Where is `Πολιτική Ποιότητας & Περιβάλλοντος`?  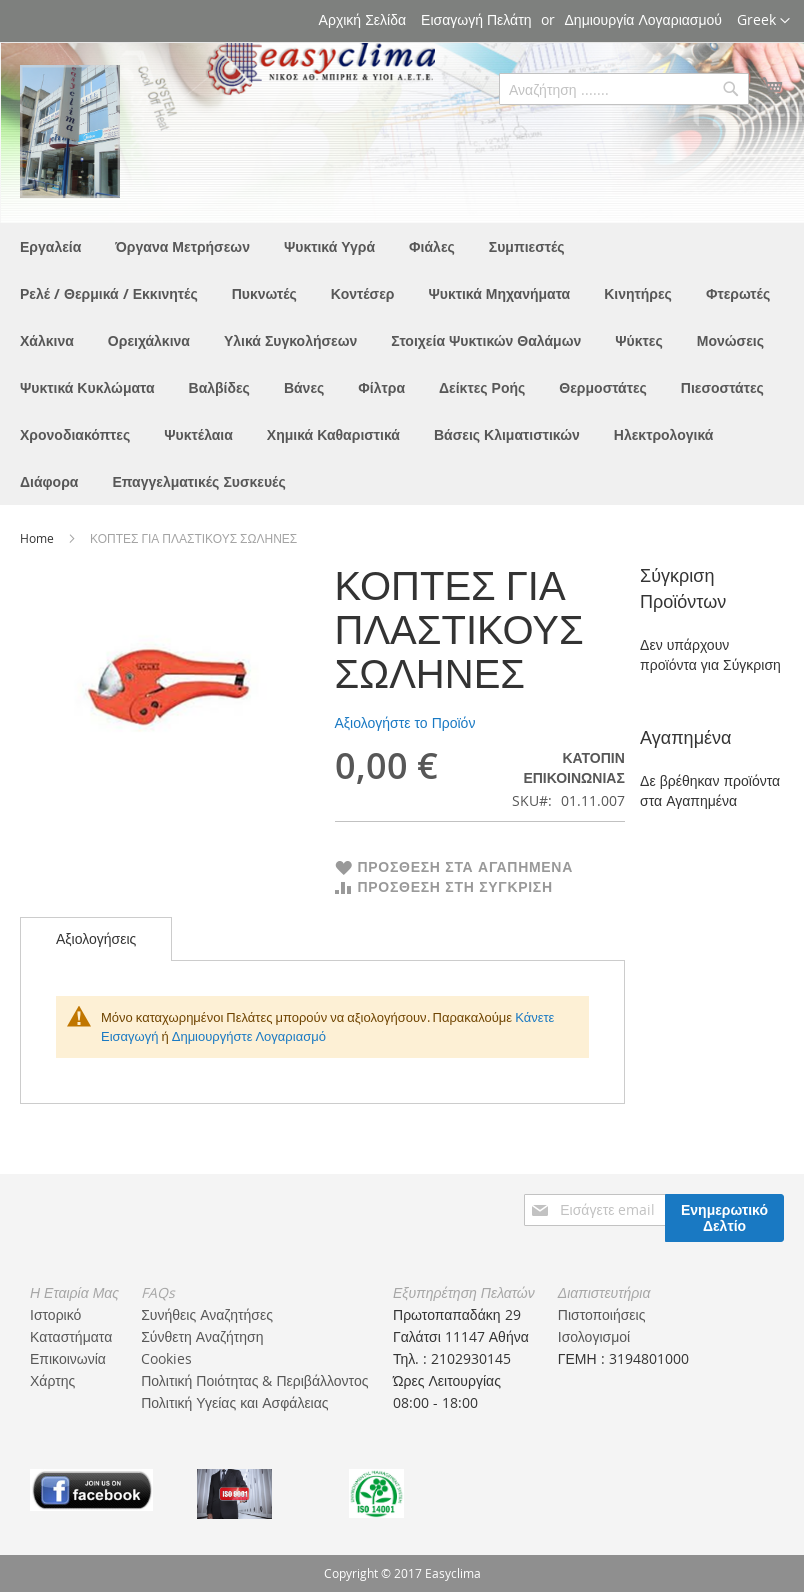 Πολιτική Ποιότητας & Περιβάλλοντος is located at coordinates (254, 1380).